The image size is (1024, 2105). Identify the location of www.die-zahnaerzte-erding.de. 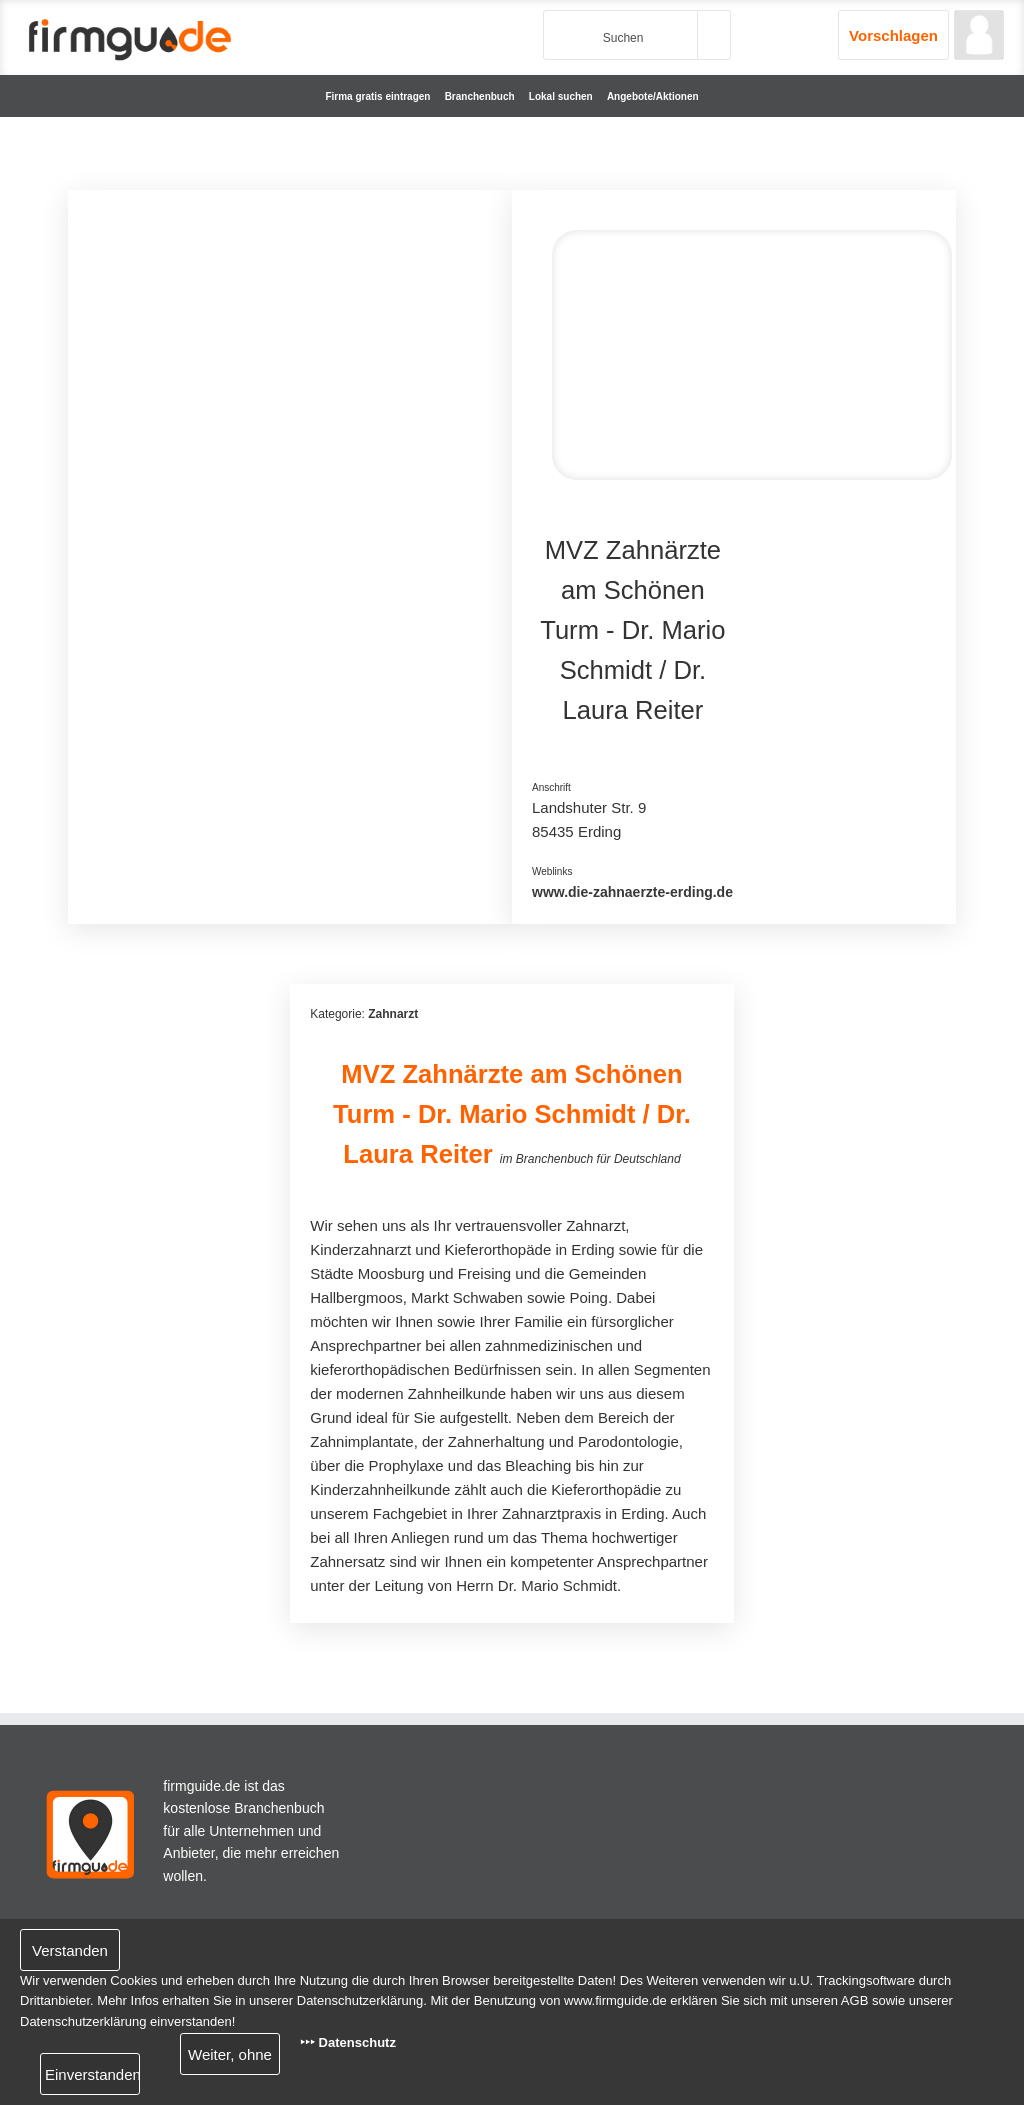
(632, 892).